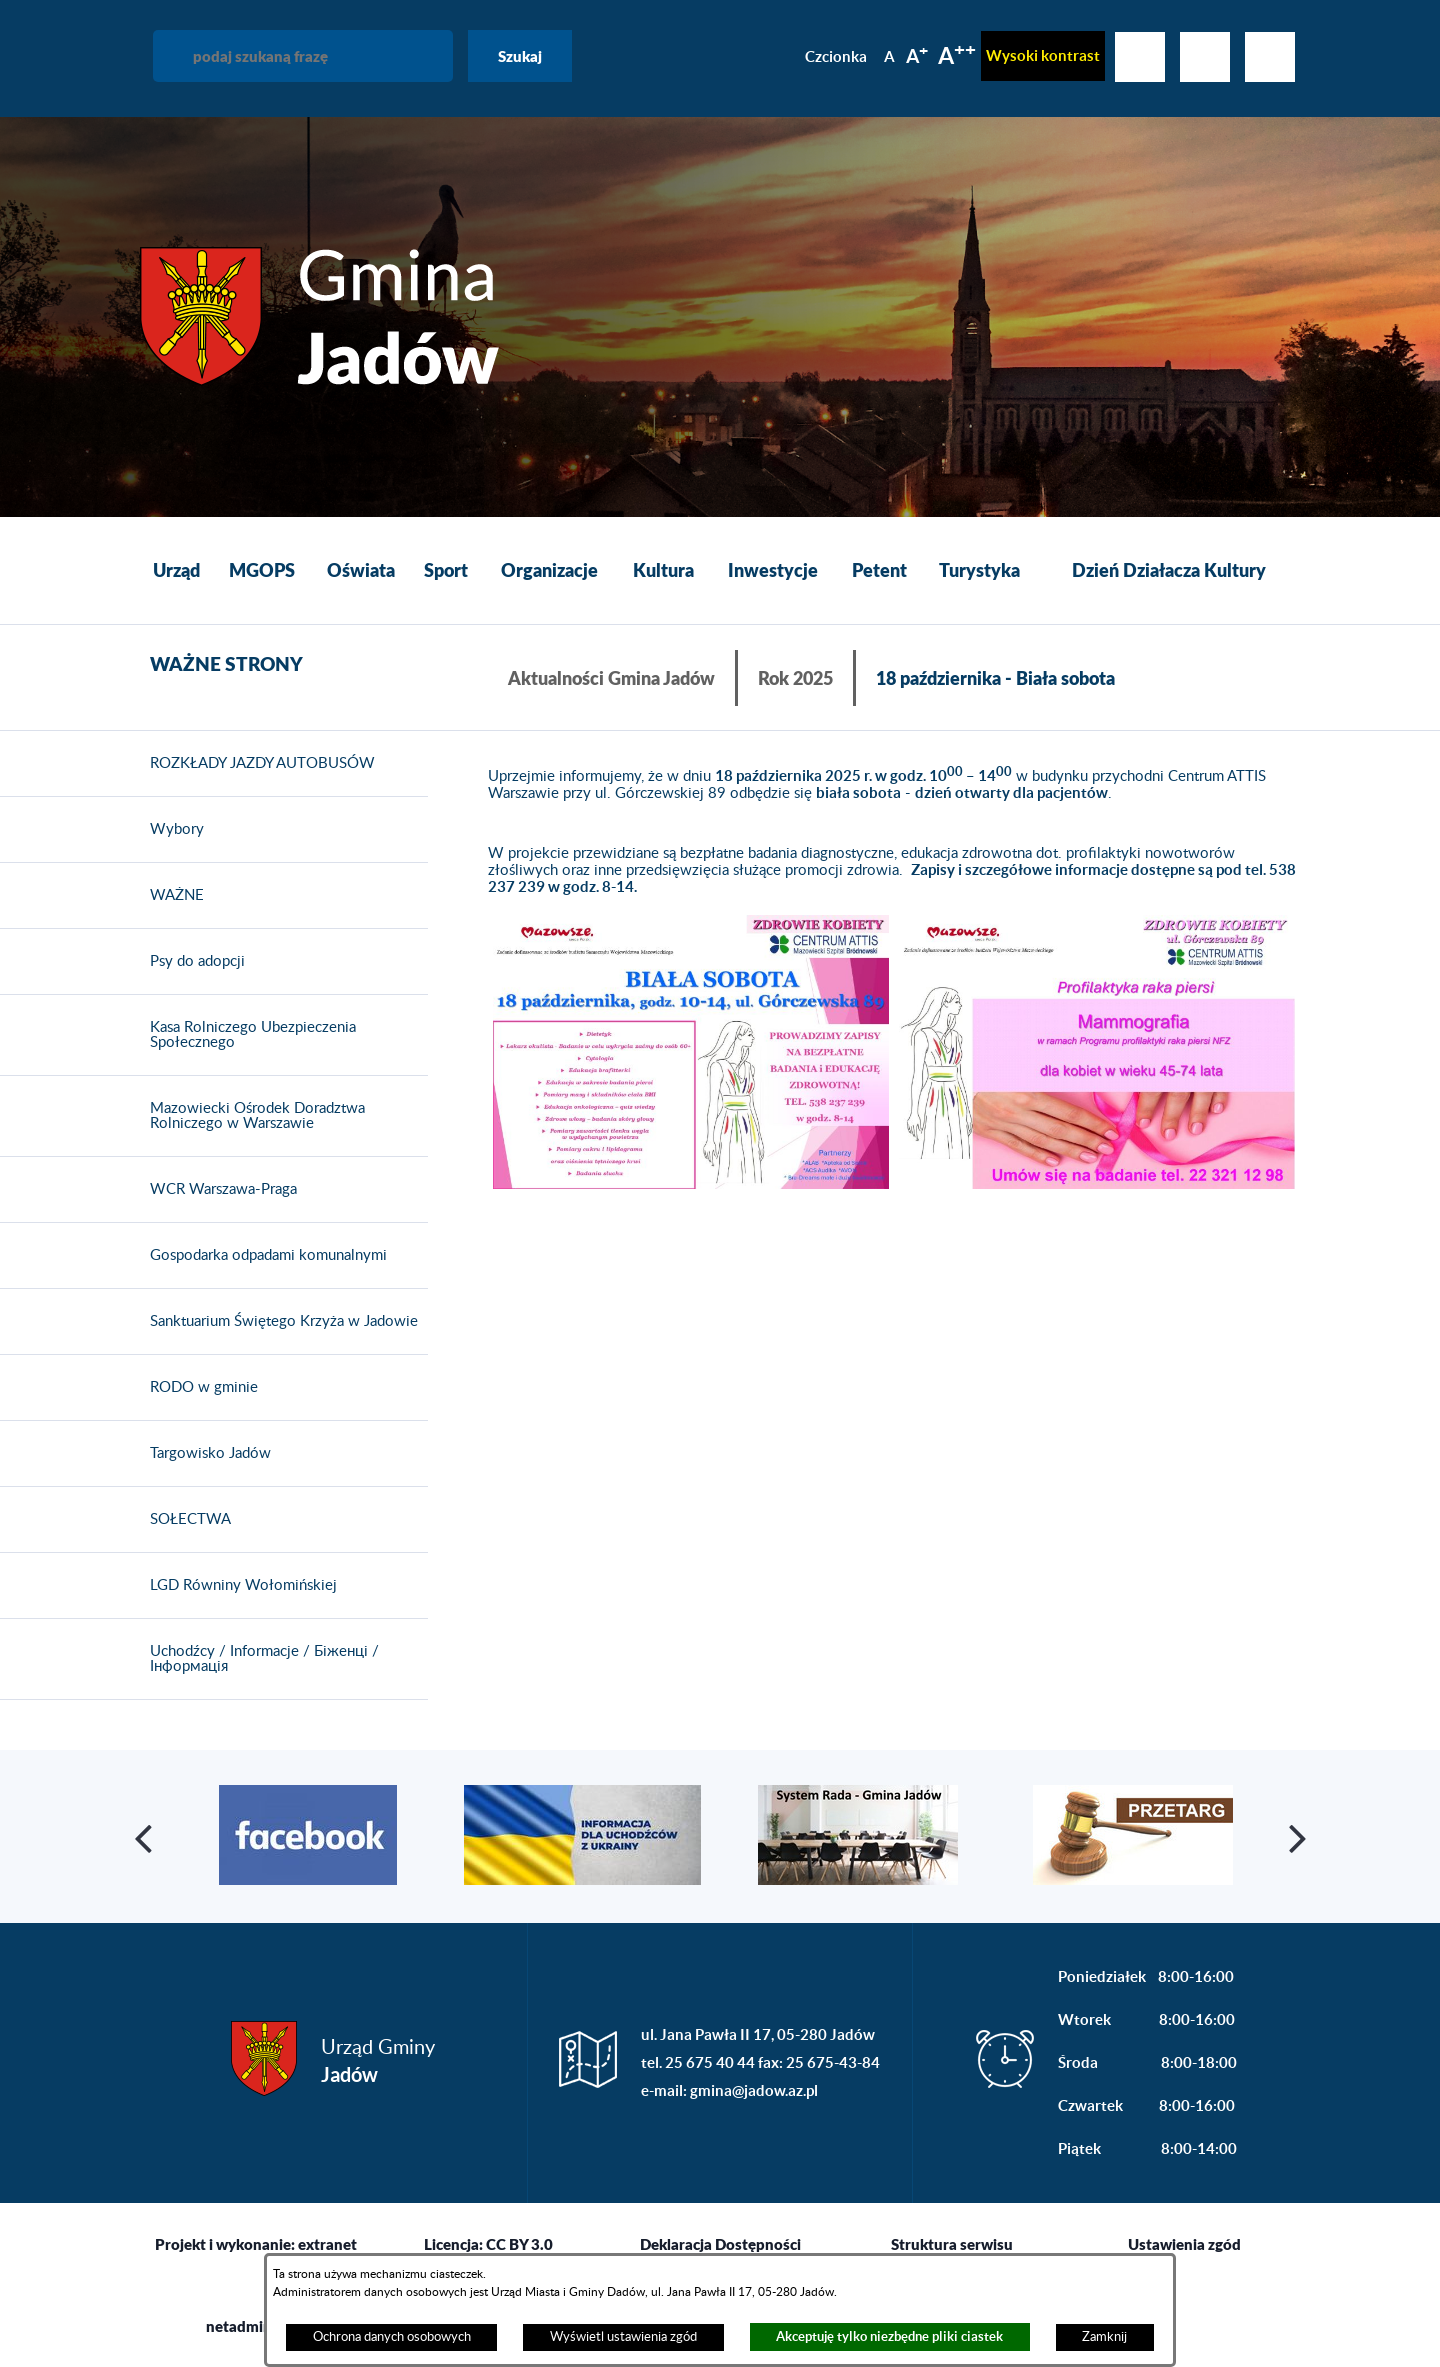 The width and height of the screenshot is (1440, 2367). What do you see at coordinates (259, 1659) in the screenshot?
I see `Uchodźcy / Informacje / Біженці / Інформація` at bounding box center [259, 1659].